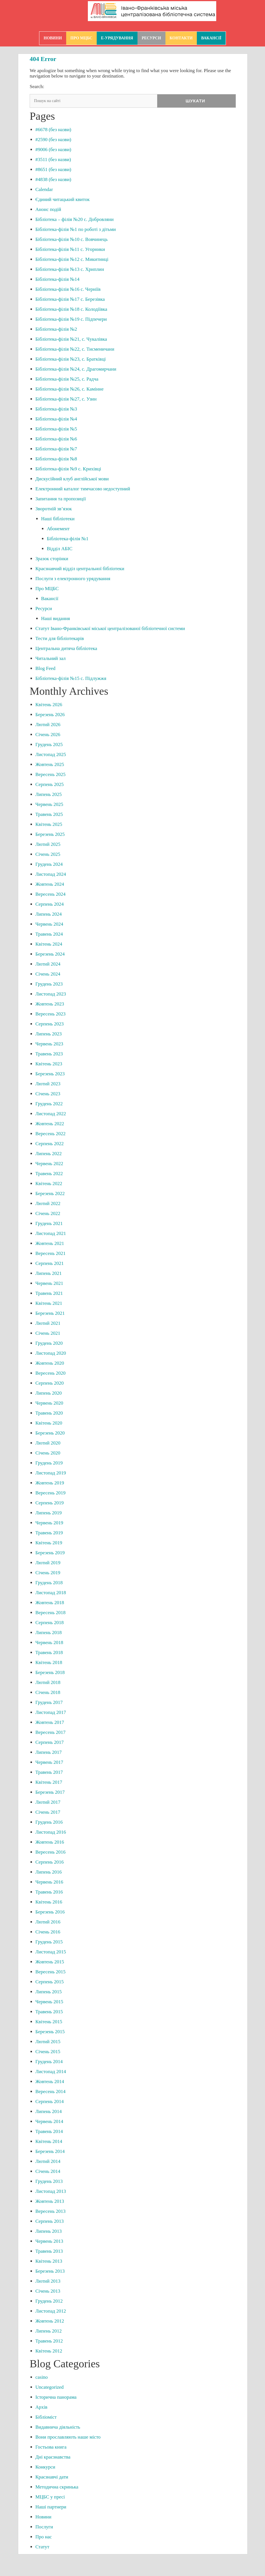  What do you see at coordinates (67, 539) in the screenshot?
I see `Бібліотека-філія №1` at bounding box center [67, 539].